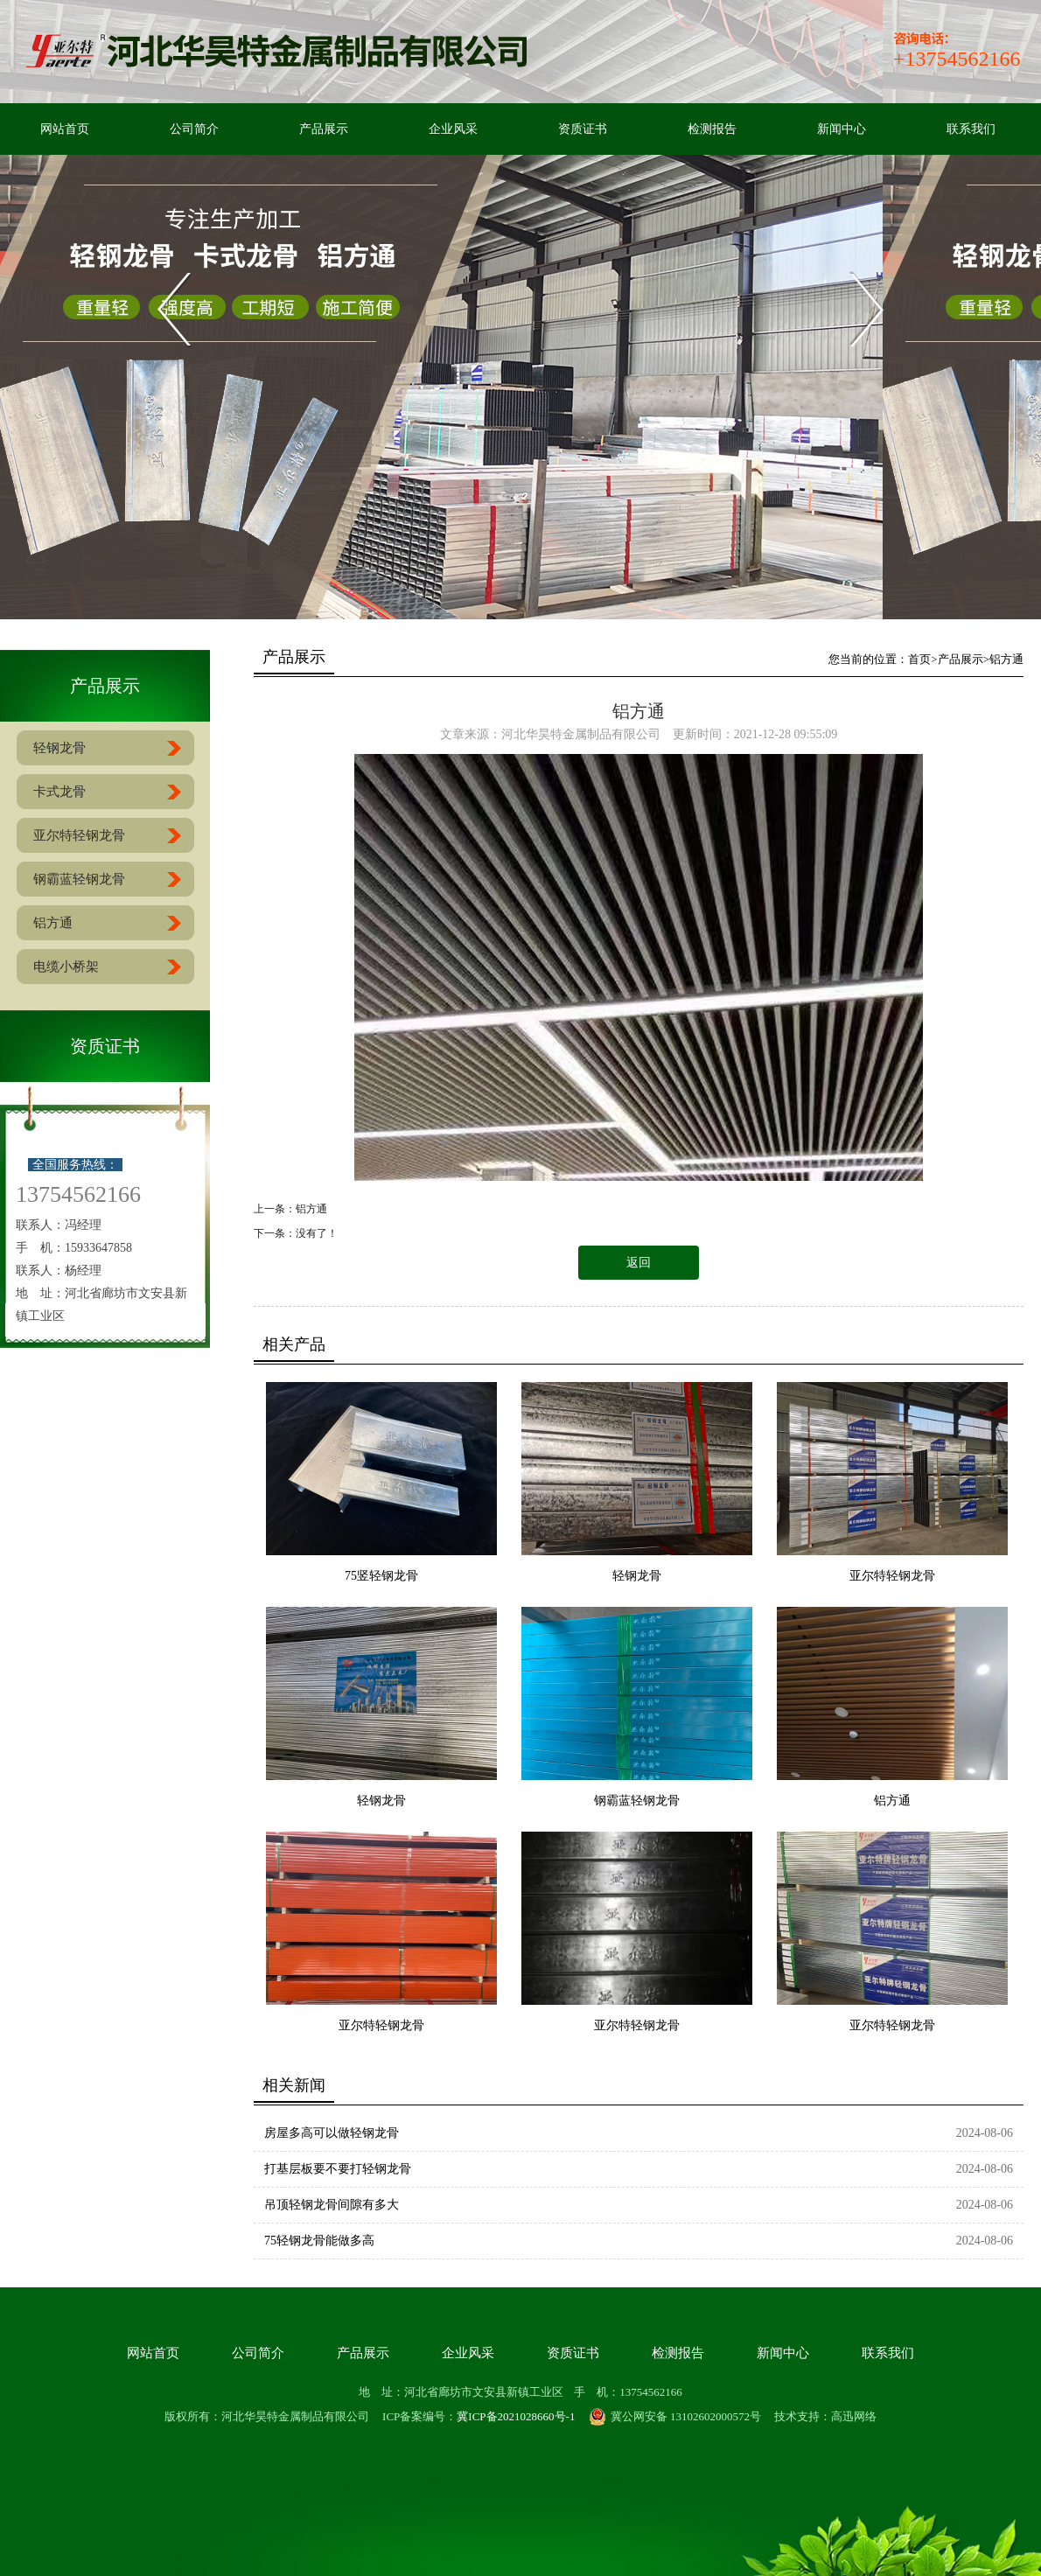 The height and width of the screenshot is (2576, 1041). Describe the element at coordinates (675, 2417) in the screenshot. I see `冀公网安备 13102602000572号` at that location.